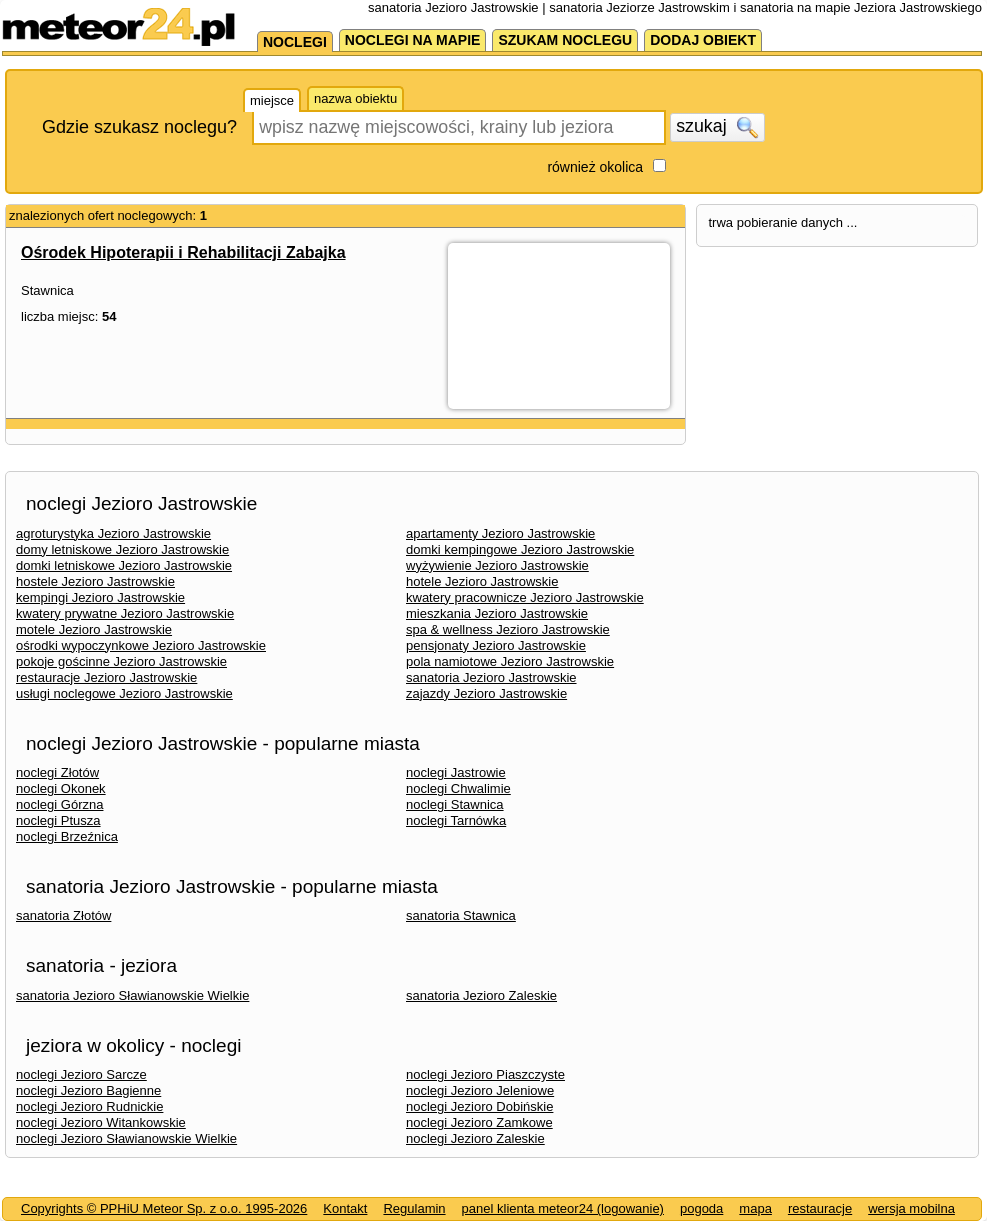  I want to click on domy letniskowe Jezioro Jastrowskie, so click(122, 549).